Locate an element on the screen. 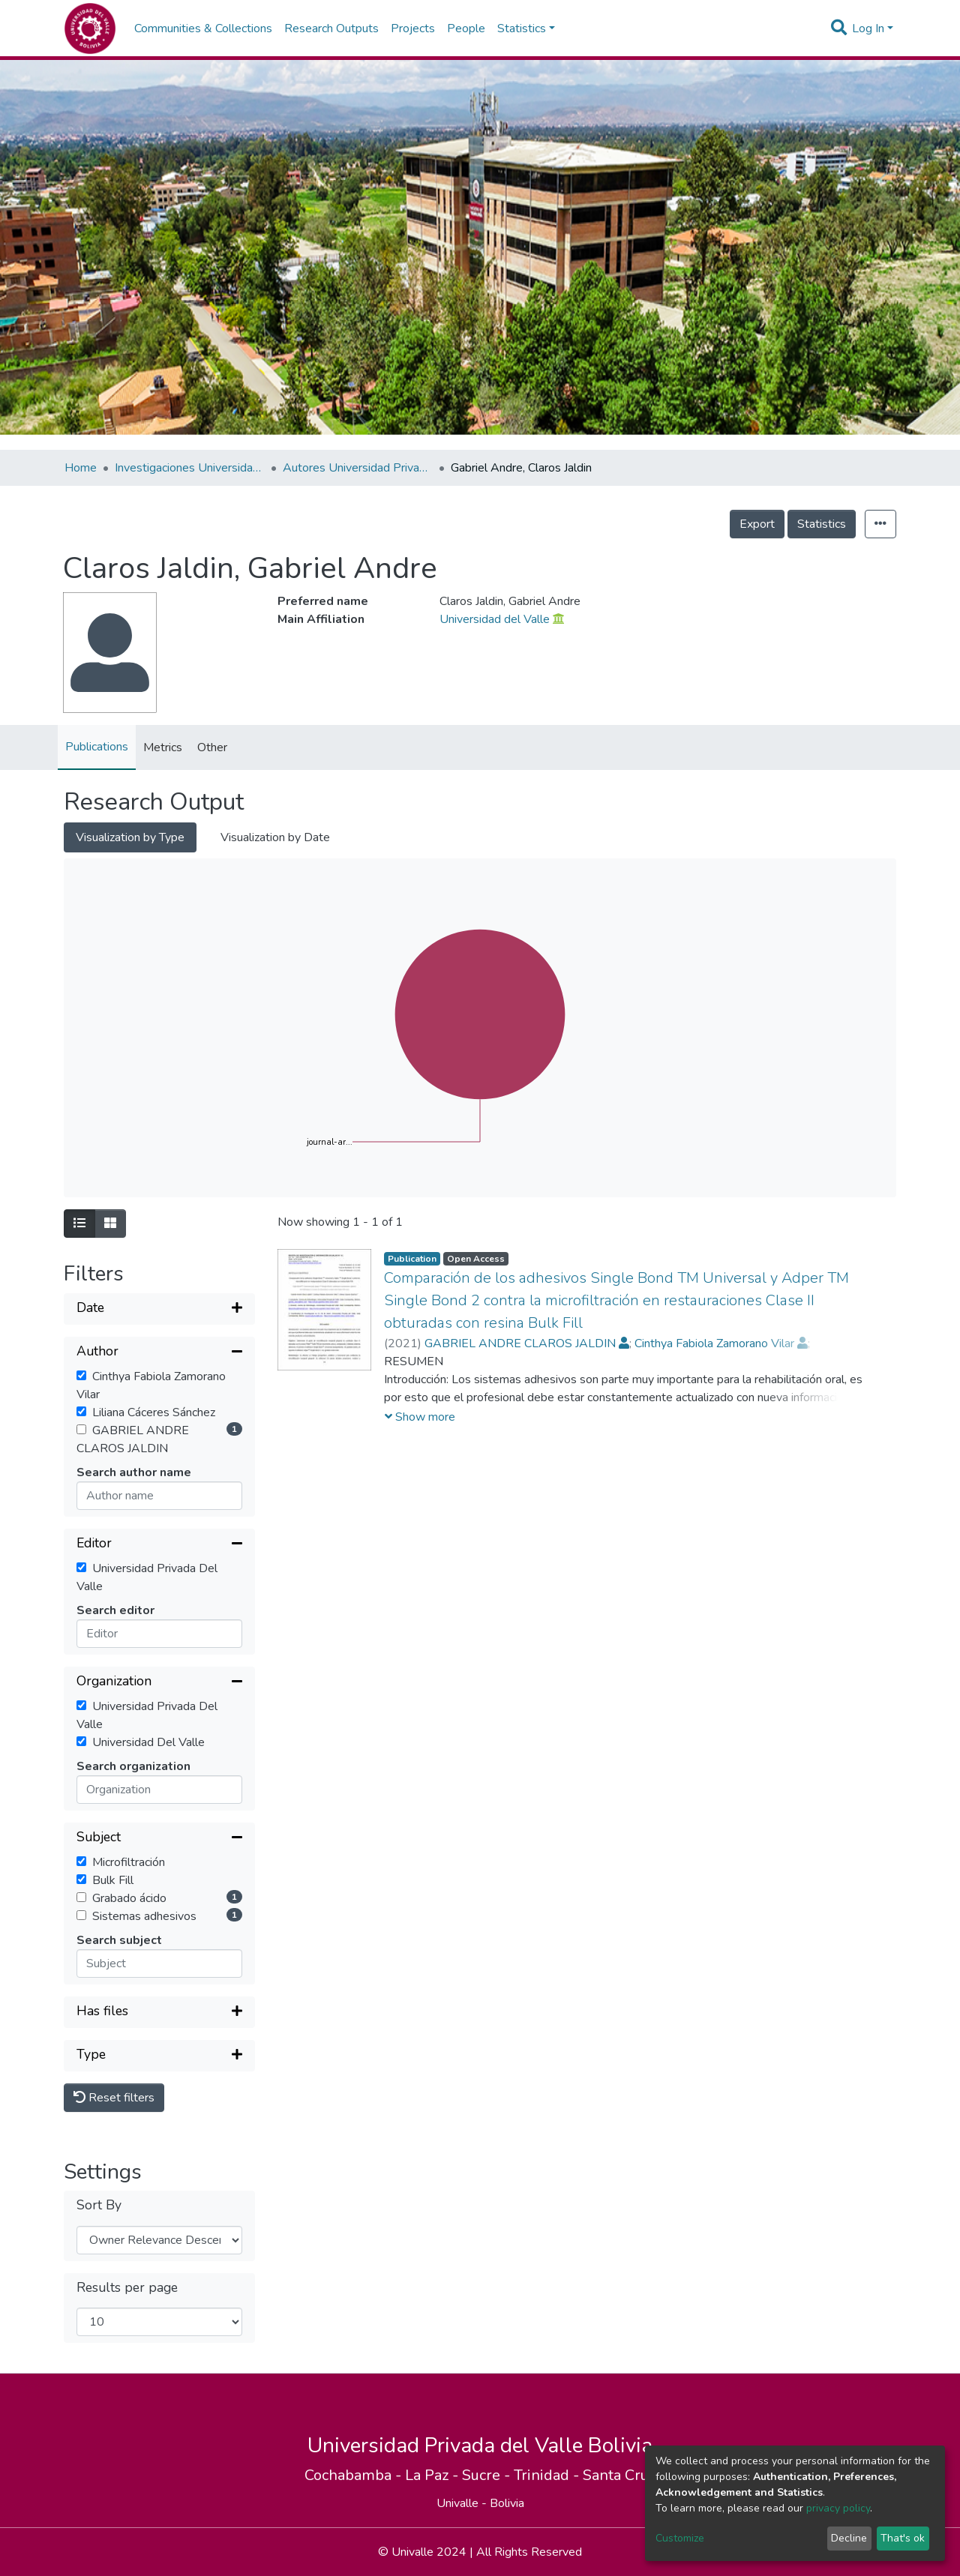 This screenshot has height=2576, width=960. Sort By is located at coordinates (99, 2205).